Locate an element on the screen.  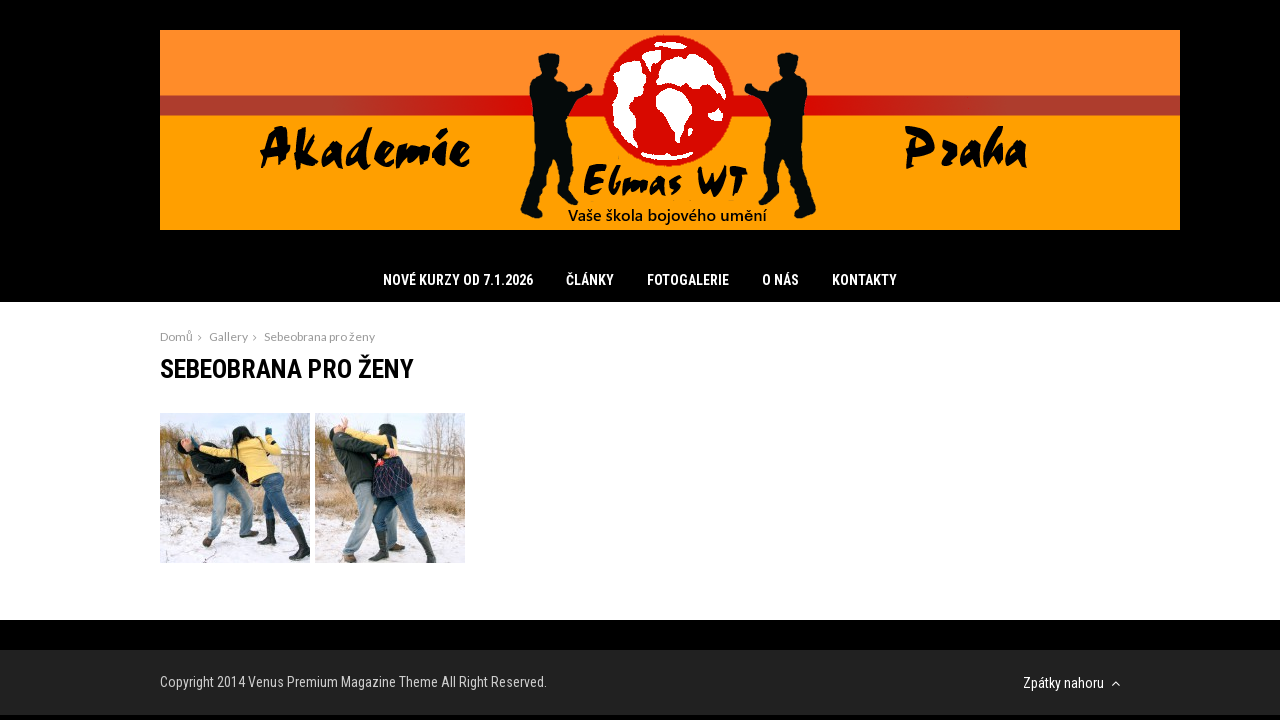
Gallery is located at coordinates (228, 336).